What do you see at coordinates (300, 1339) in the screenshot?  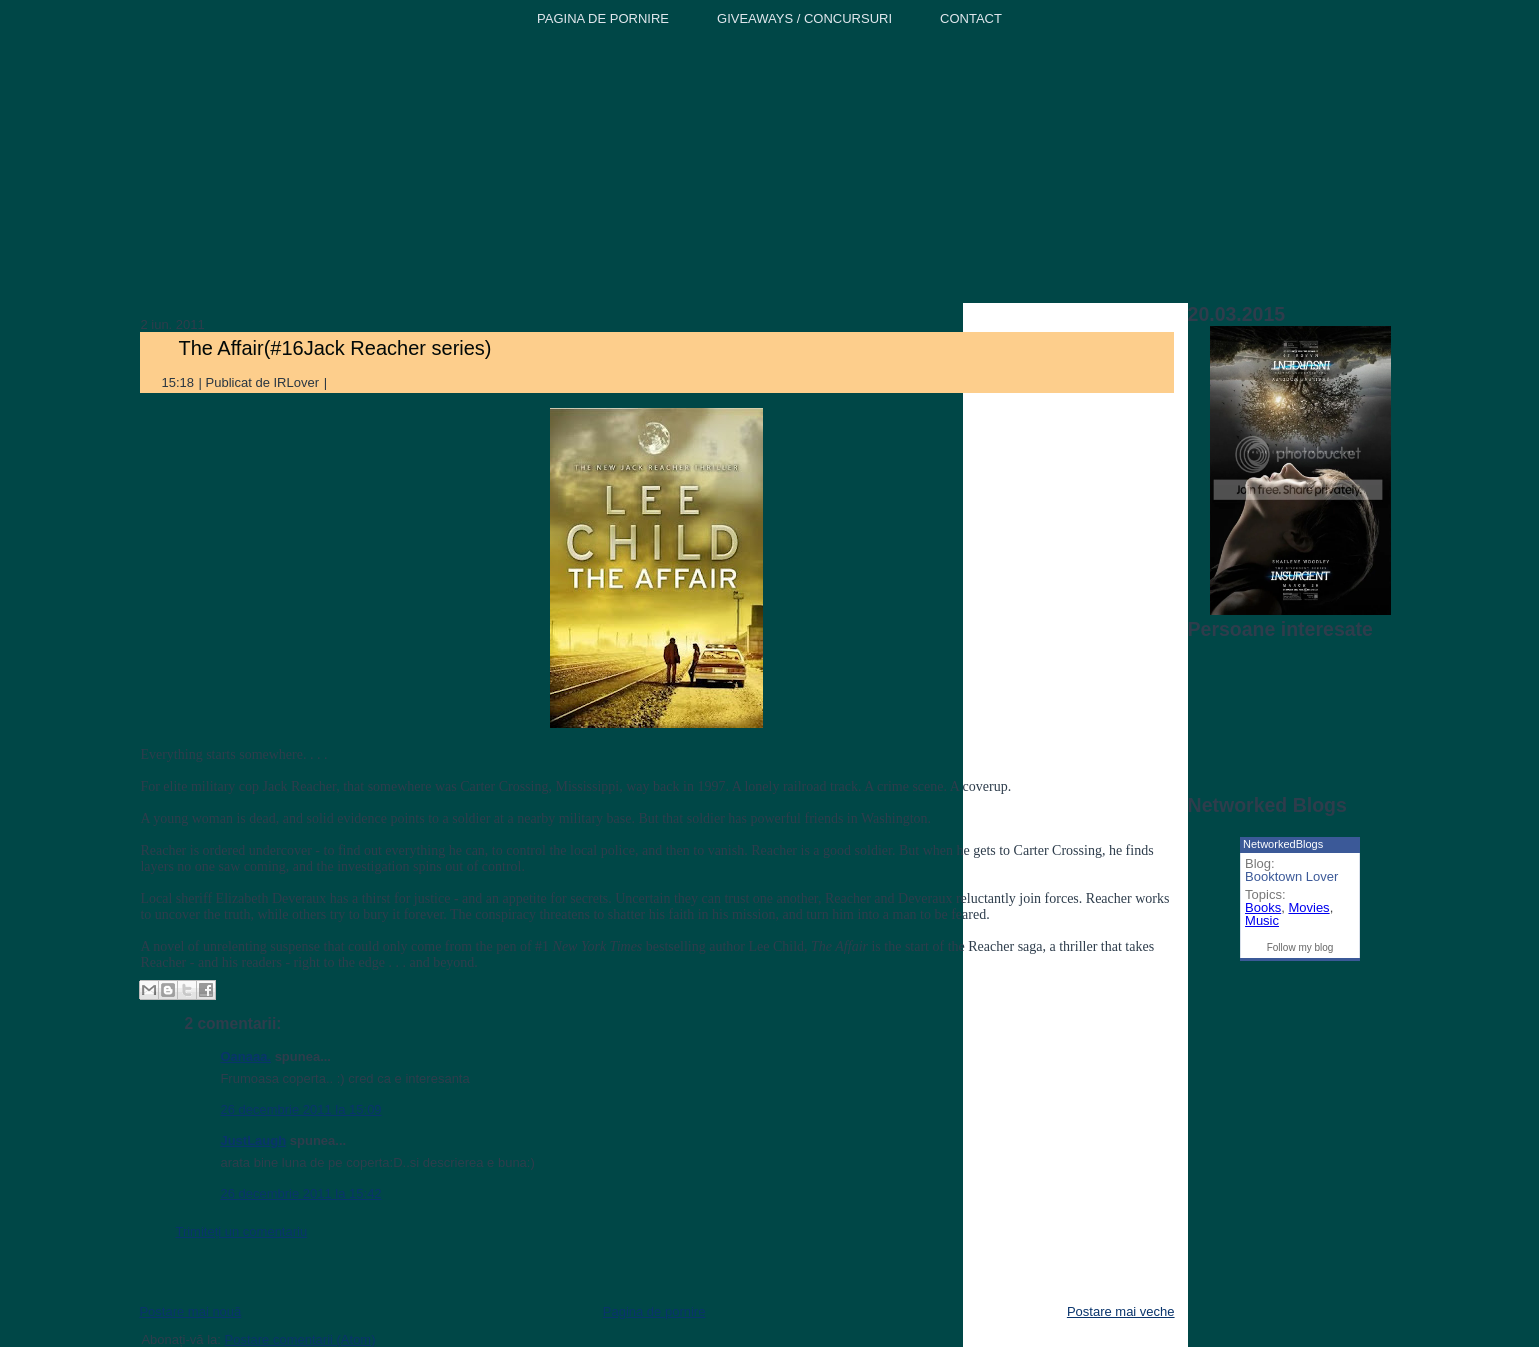 I see `Postare comentarii (Atom)` at bounding box center [300, 1339].